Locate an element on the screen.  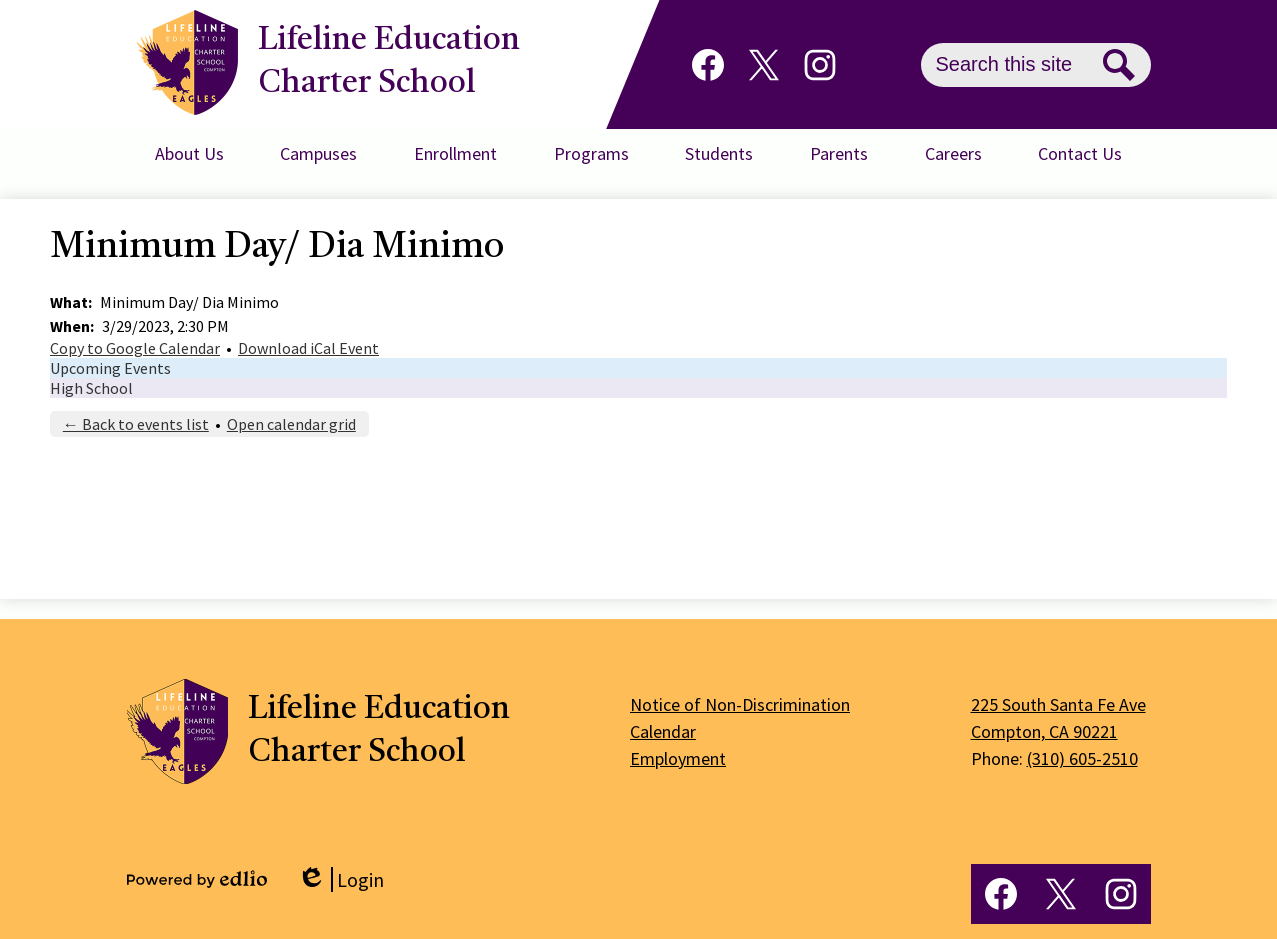
High School is located at coordinates (91, 388).